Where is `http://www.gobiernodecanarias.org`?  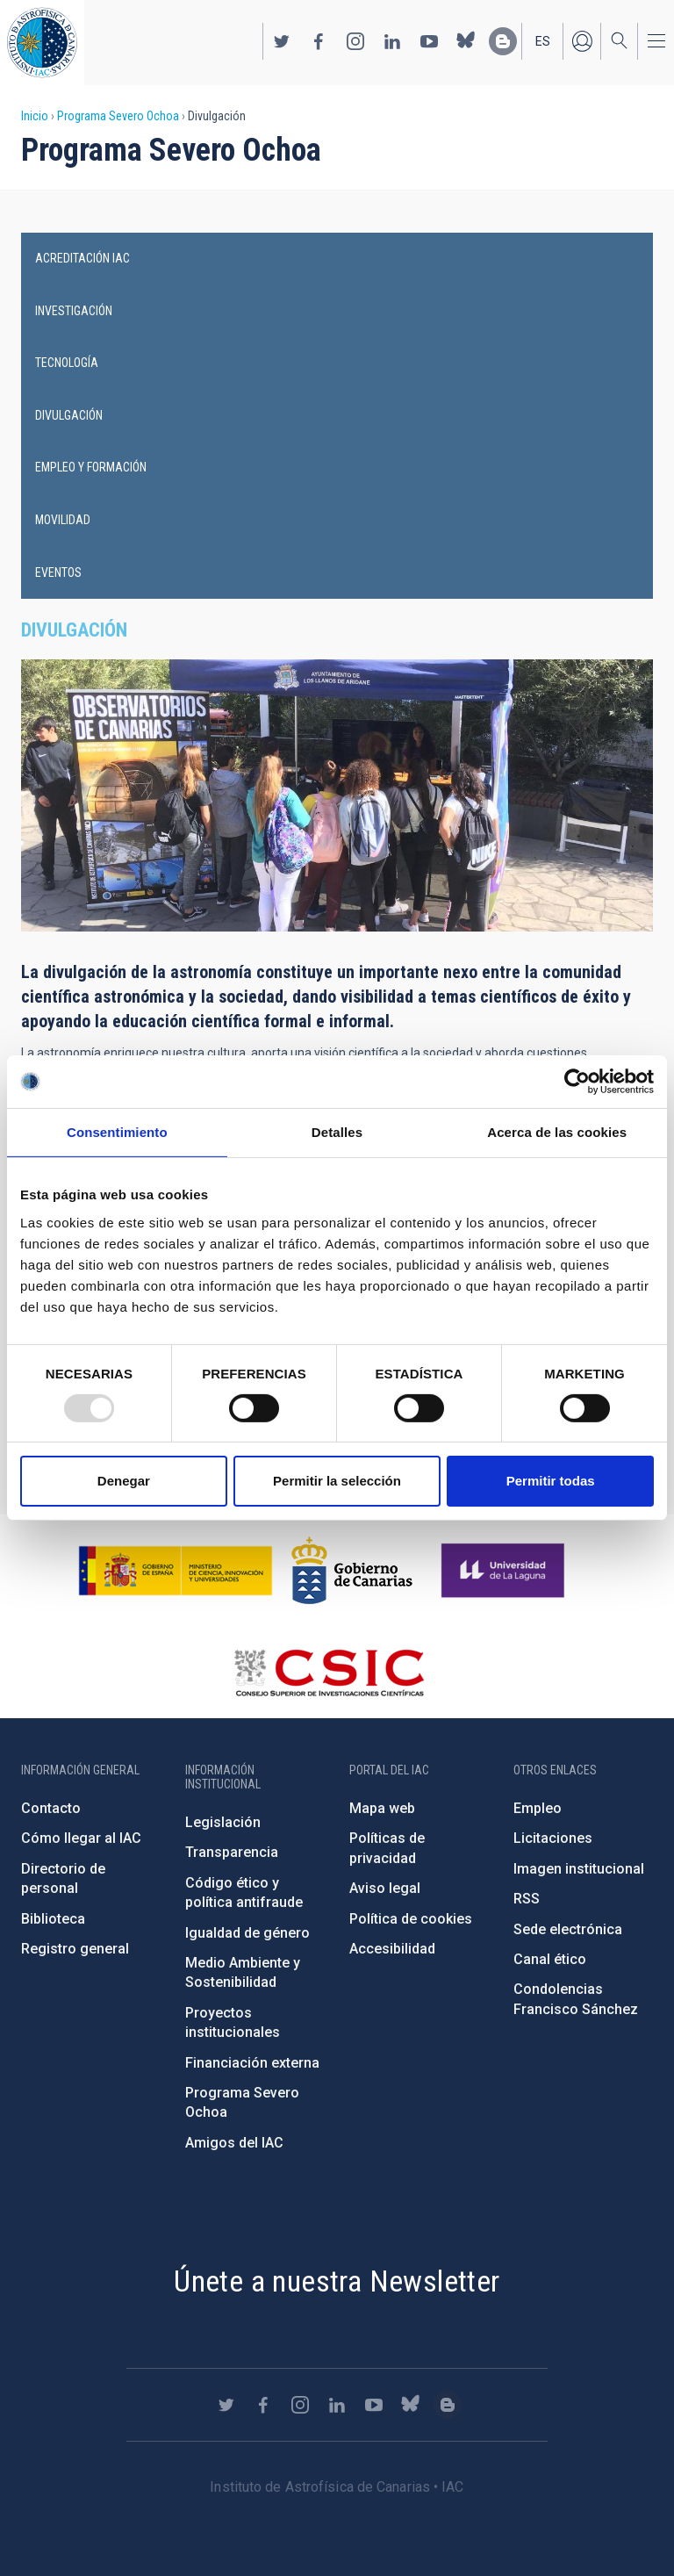
http://www.gobiernodecanarias.org is located at coordinates (351, 1571).